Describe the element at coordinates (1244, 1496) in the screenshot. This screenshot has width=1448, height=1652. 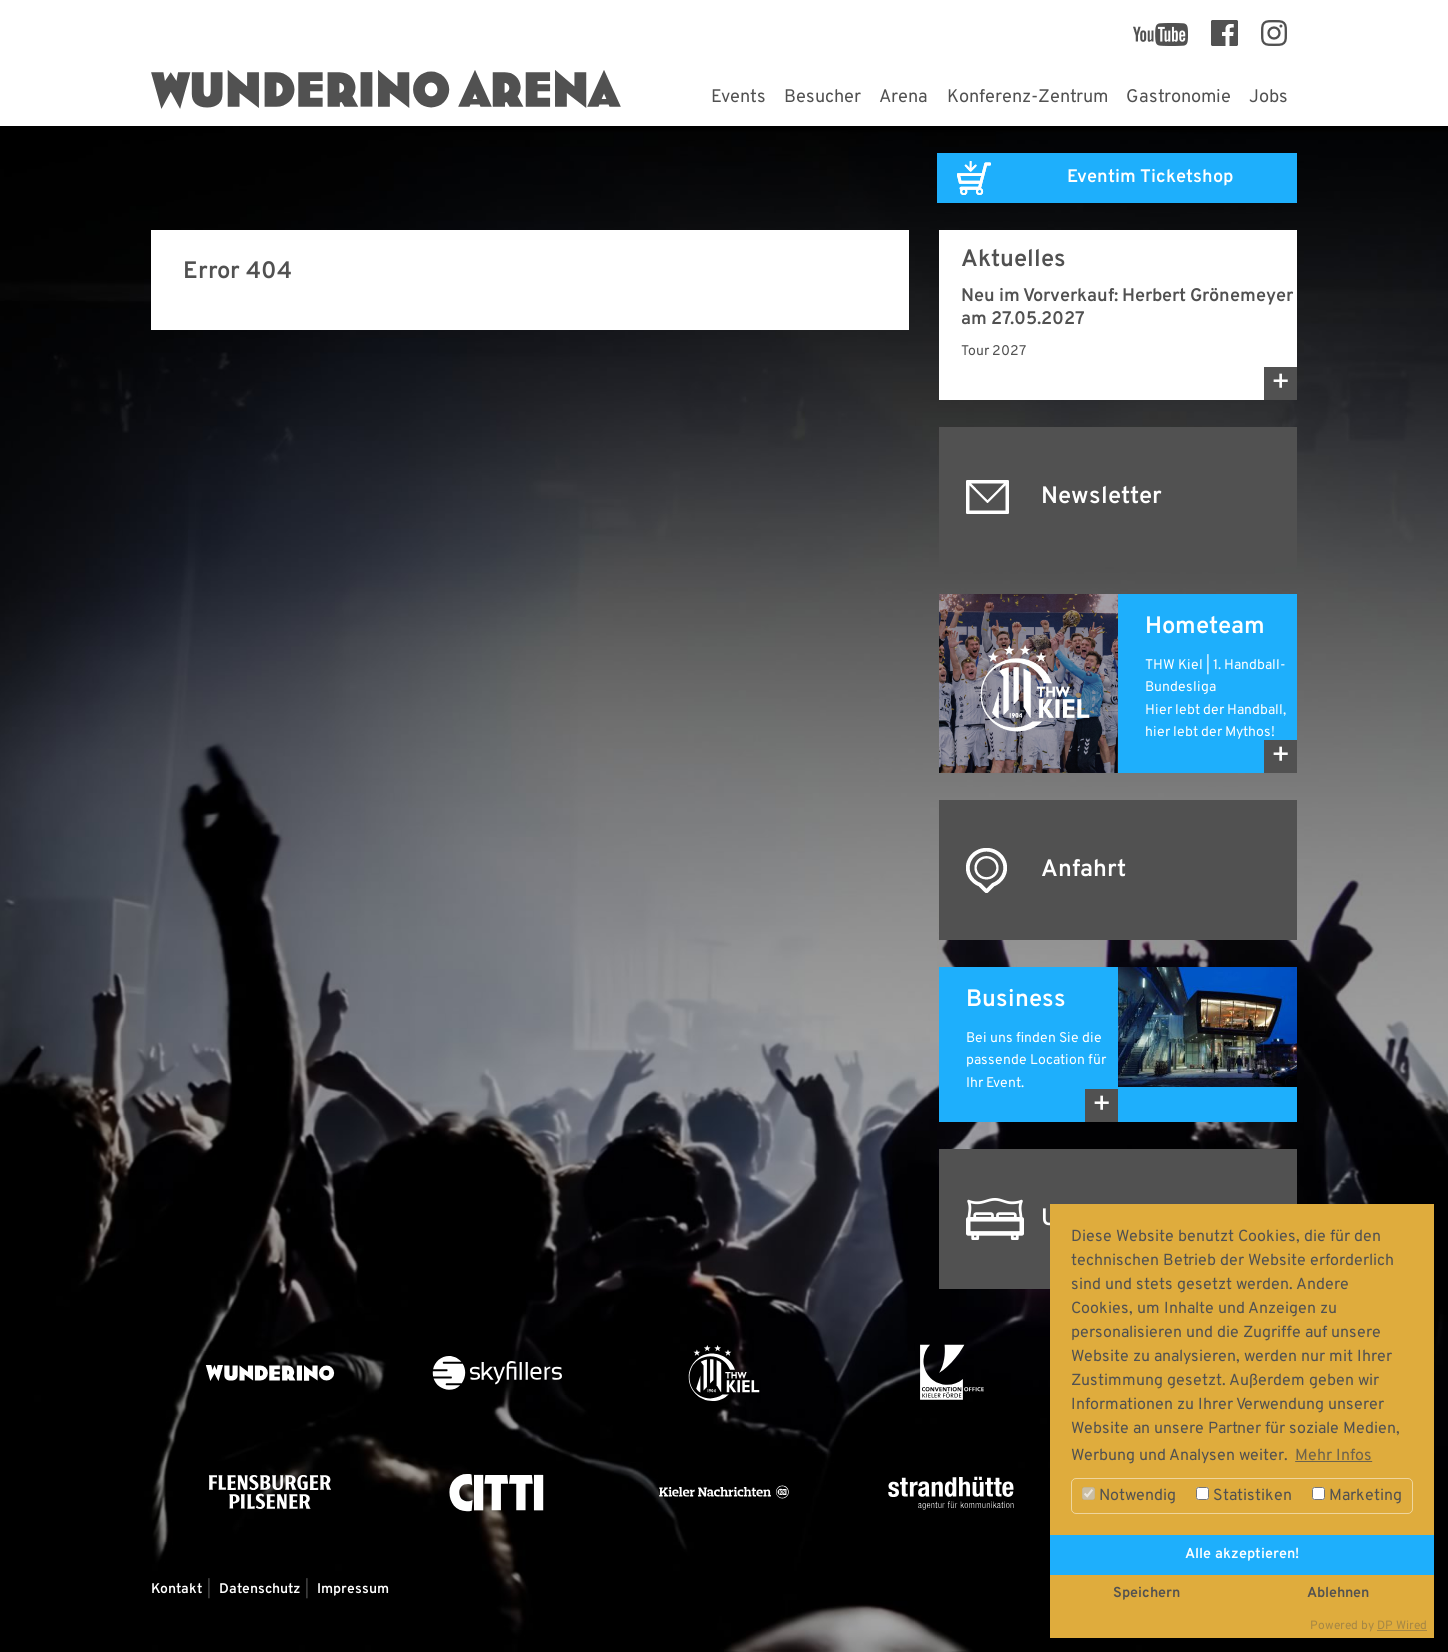
I see `Statistiken` at that location.